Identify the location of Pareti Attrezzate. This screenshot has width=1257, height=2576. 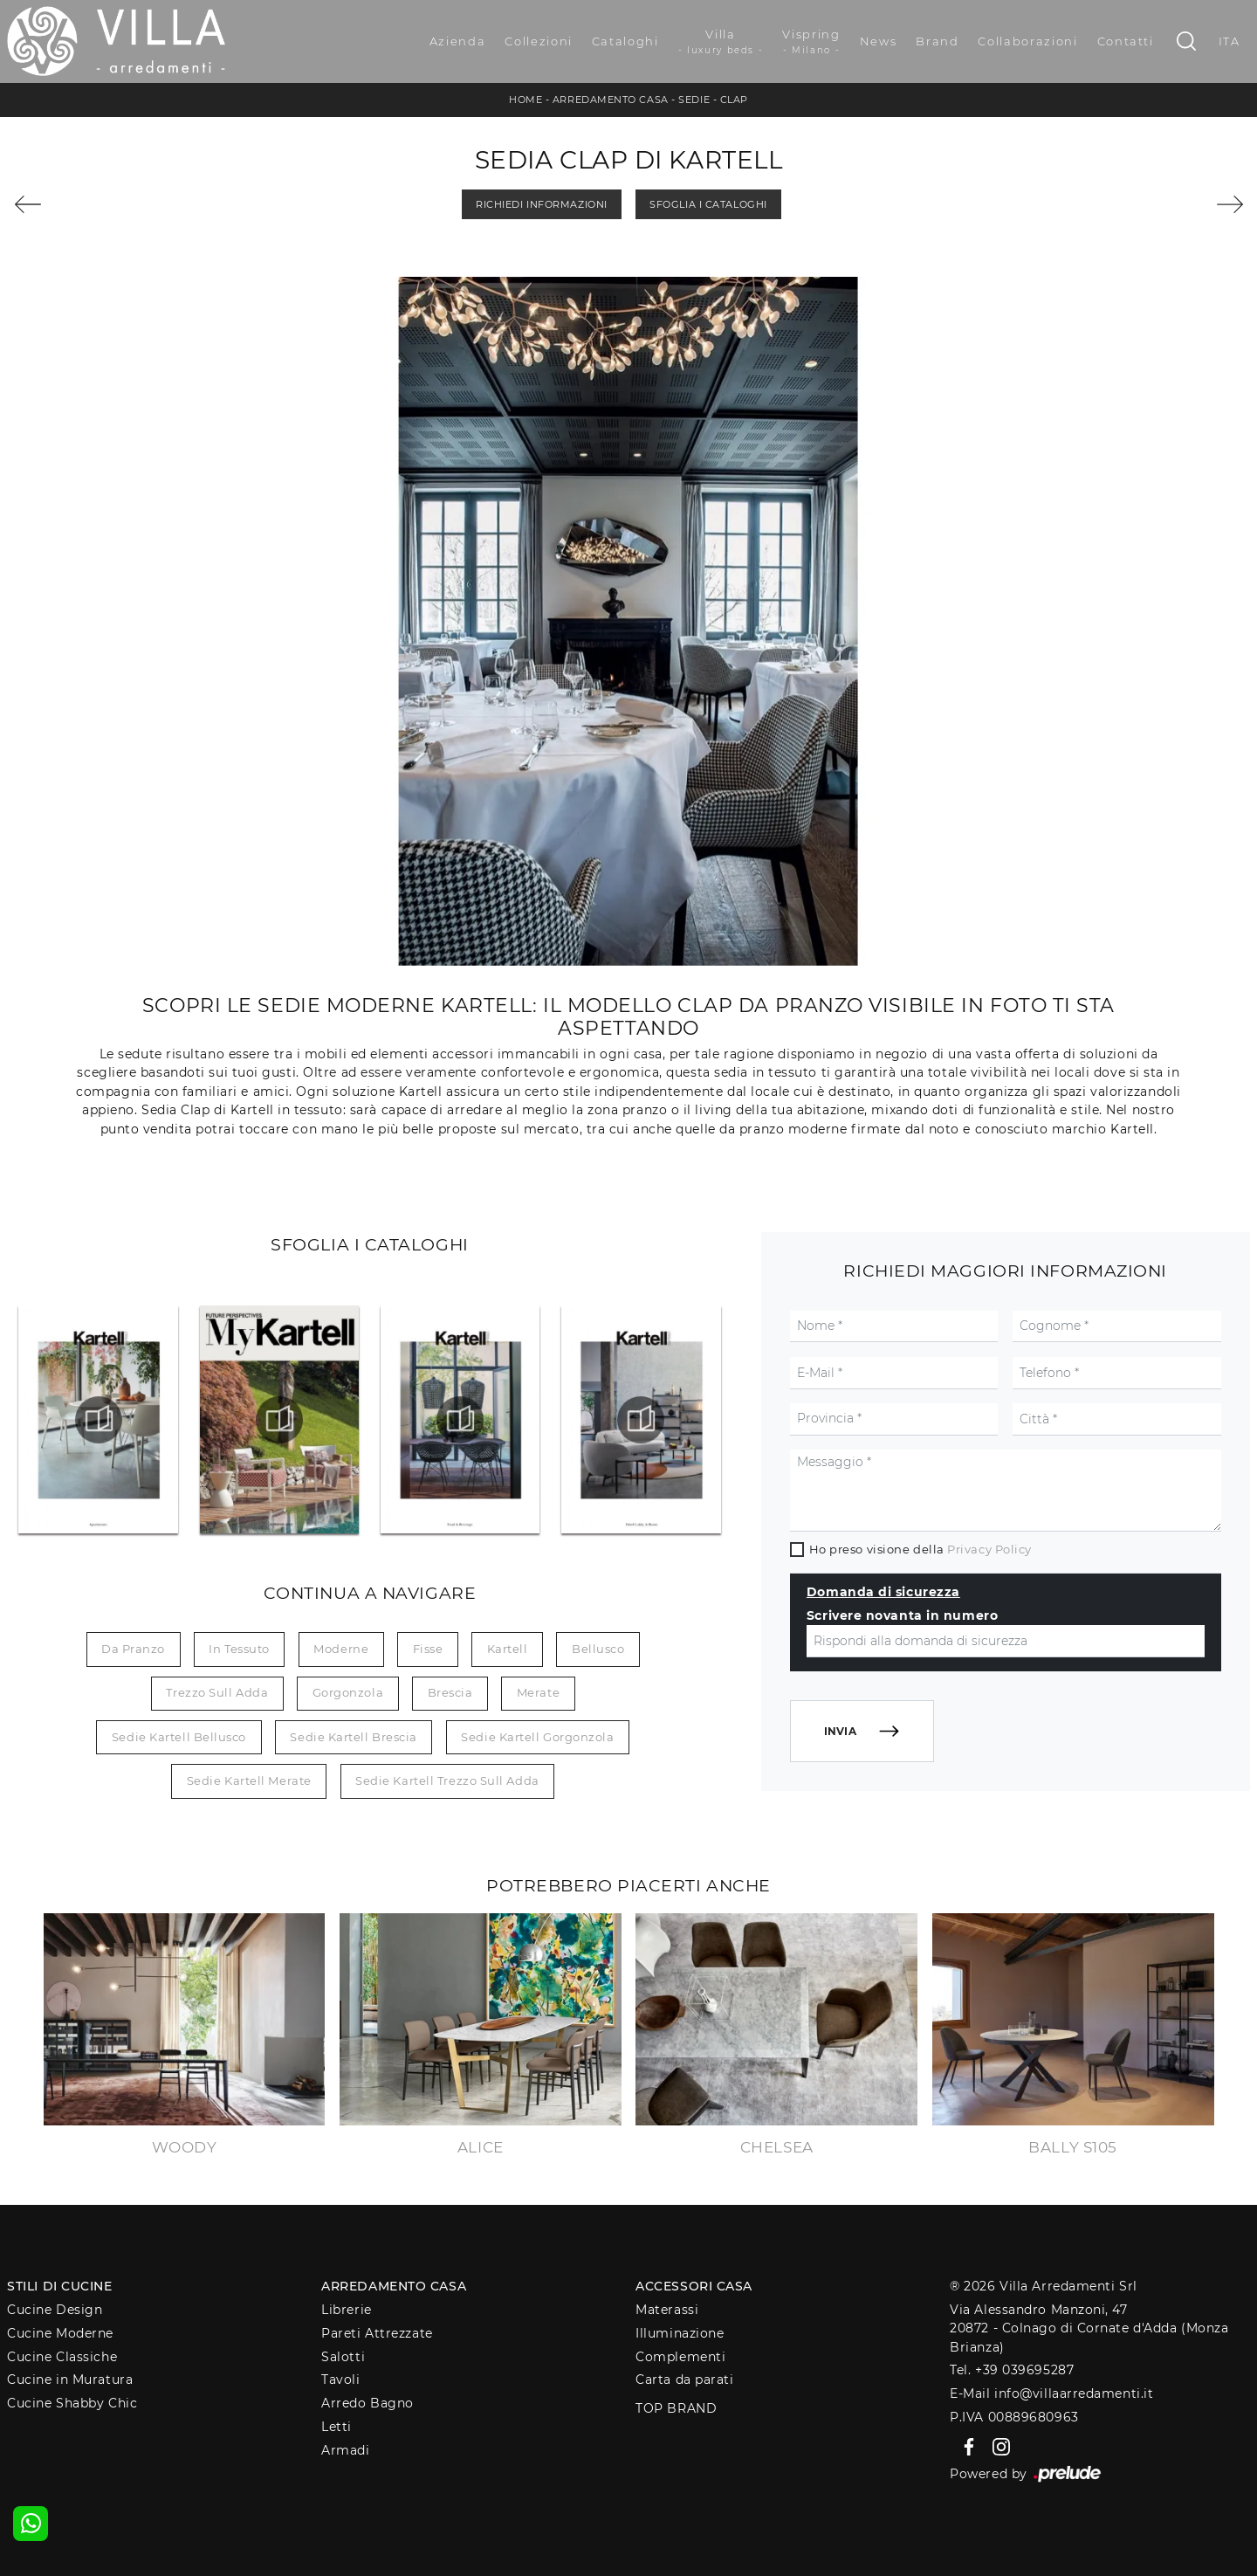
(376, 2333).